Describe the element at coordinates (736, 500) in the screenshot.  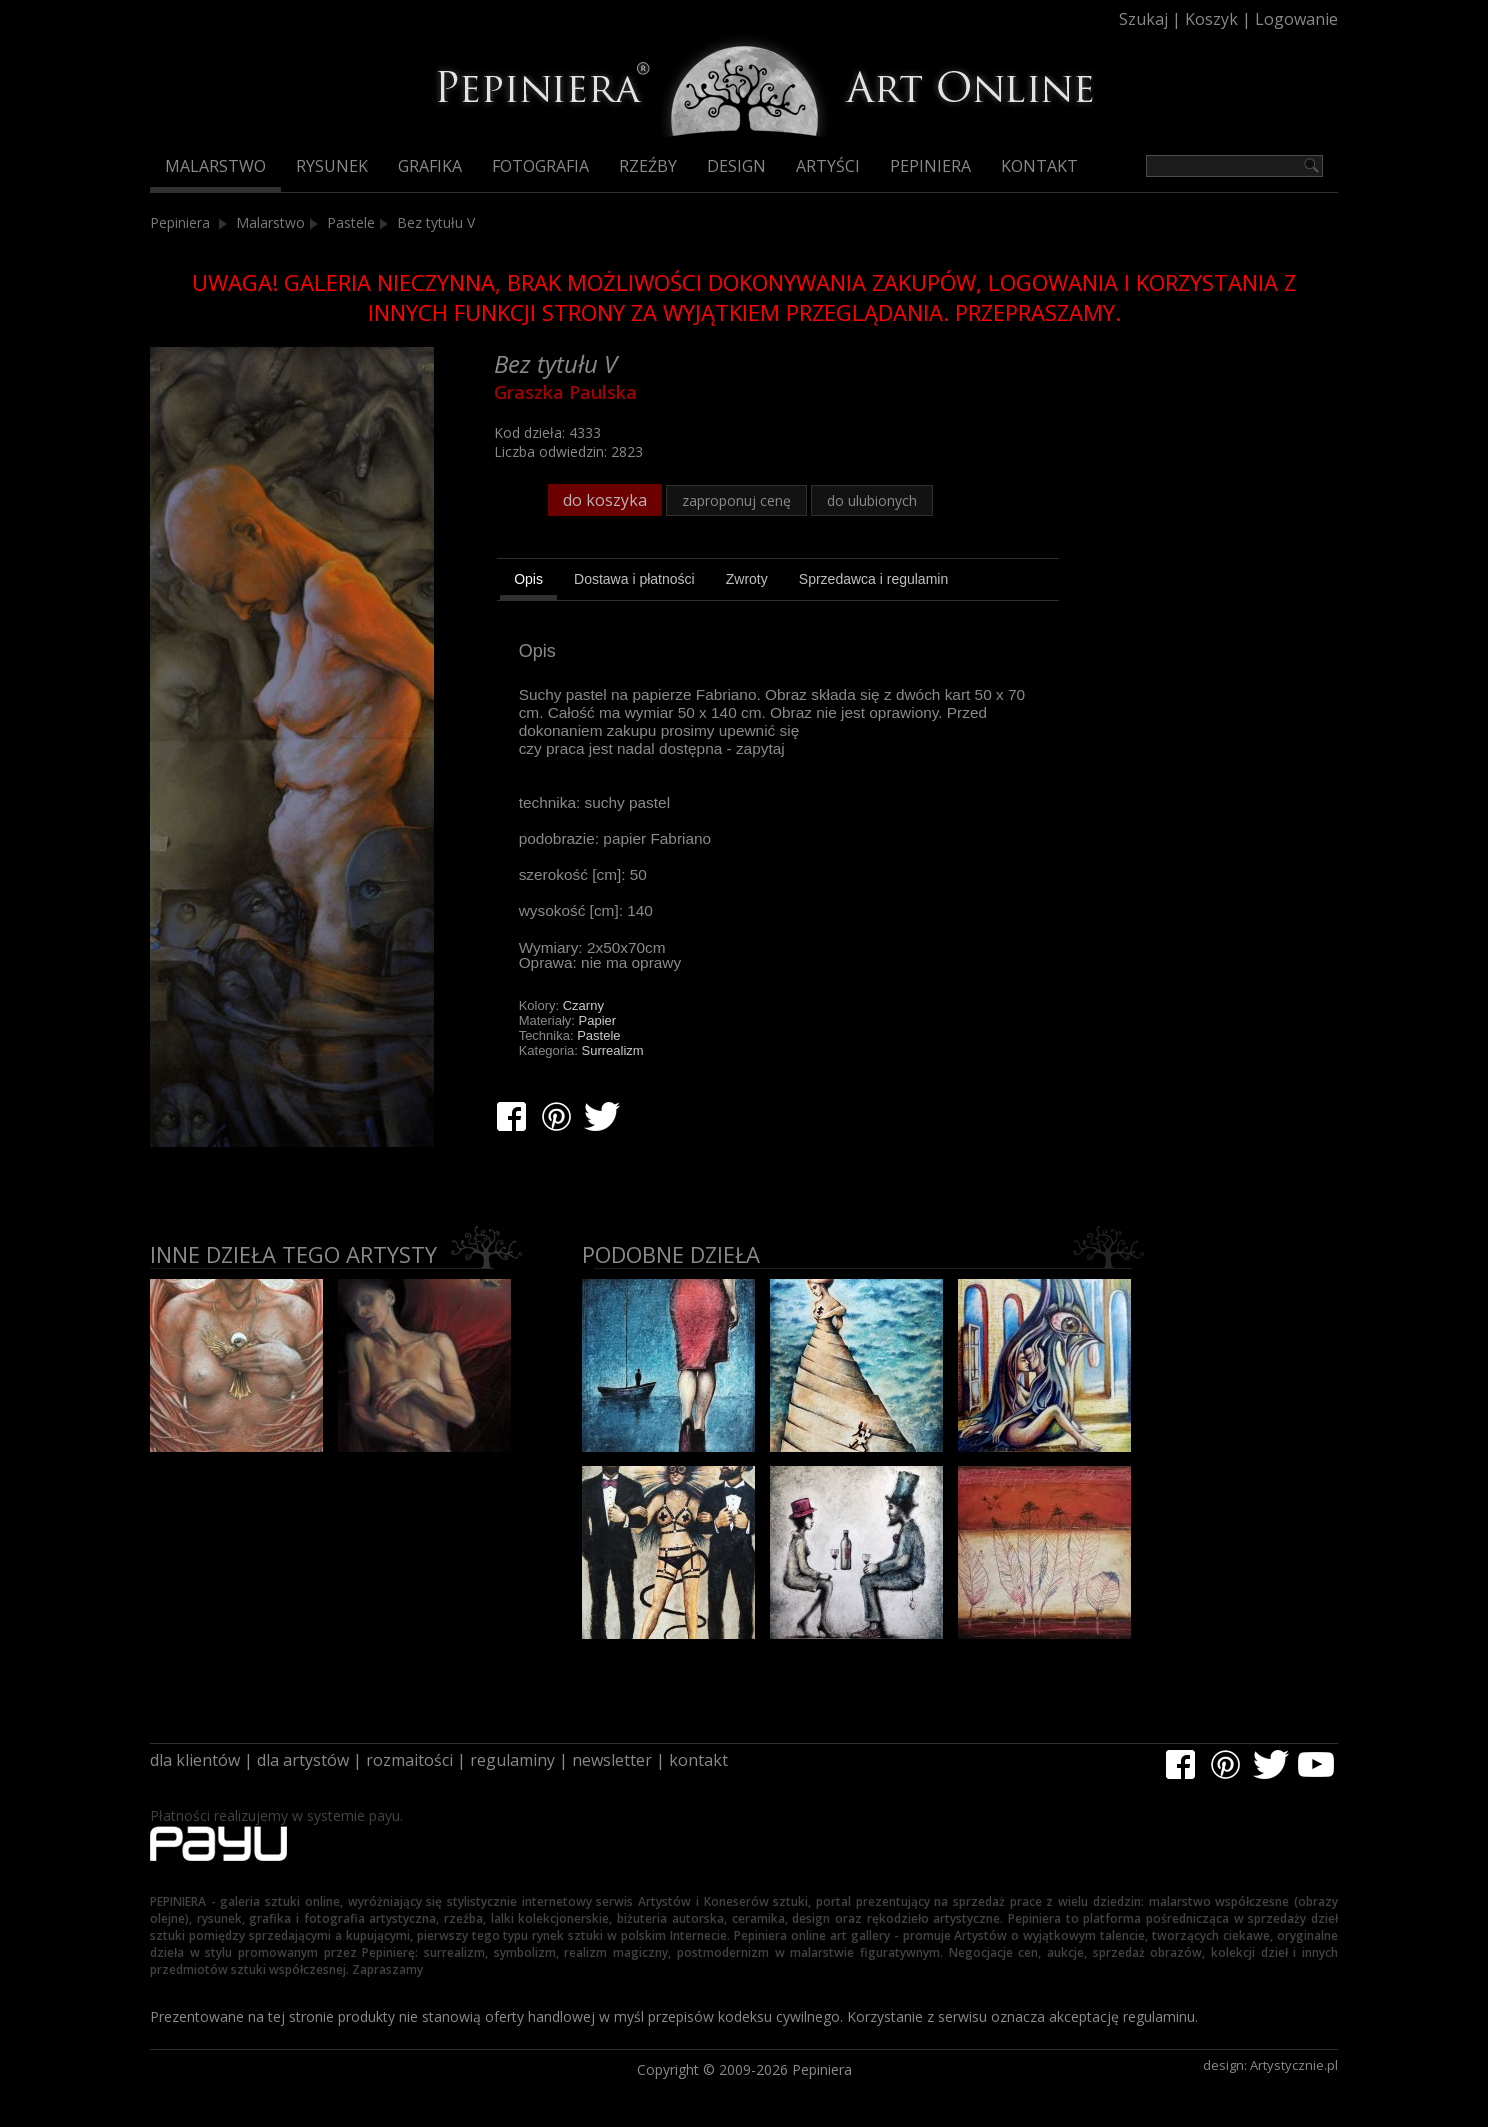
I see `zaproponuj cenę` at that location.